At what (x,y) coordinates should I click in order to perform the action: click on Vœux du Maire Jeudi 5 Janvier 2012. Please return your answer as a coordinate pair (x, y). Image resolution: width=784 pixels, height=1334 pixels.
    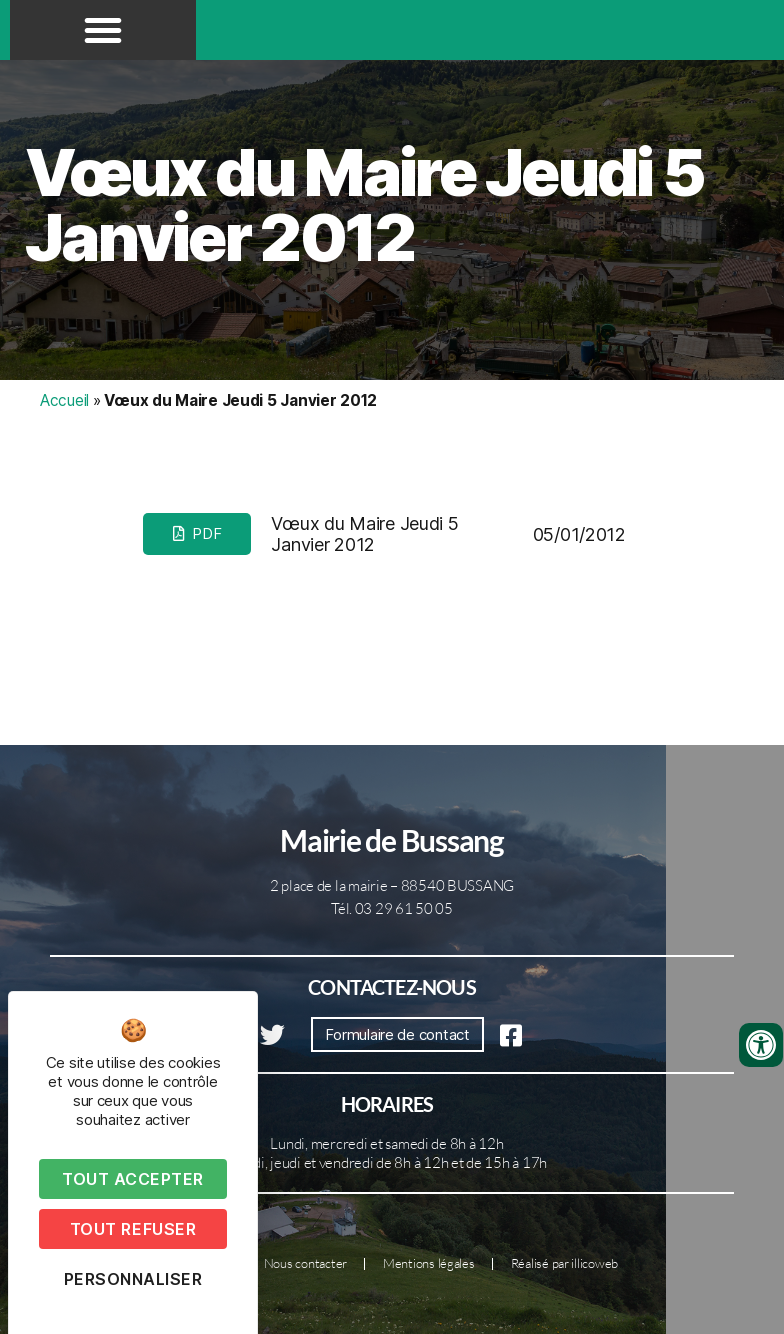
    Looking at the image, I should click on (364, 205).